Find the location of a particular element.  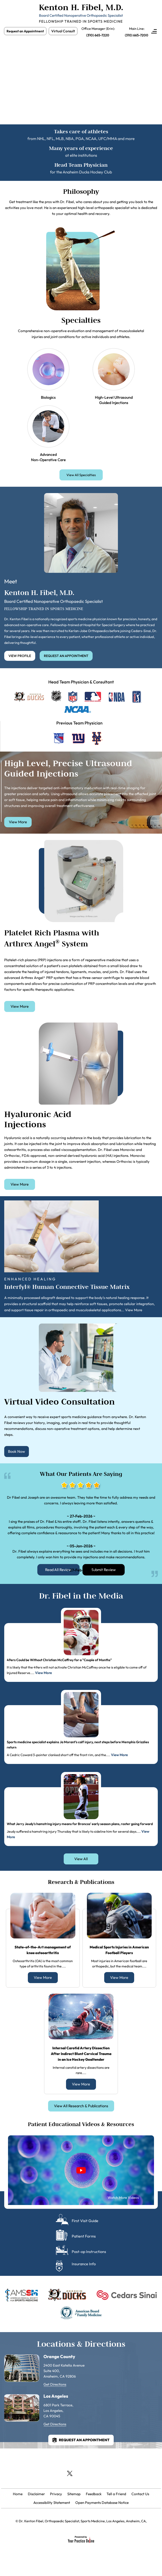

View More [View More About Interfyl® Human Connective Tissue Matrix] is located at coordinates (133, 1323).